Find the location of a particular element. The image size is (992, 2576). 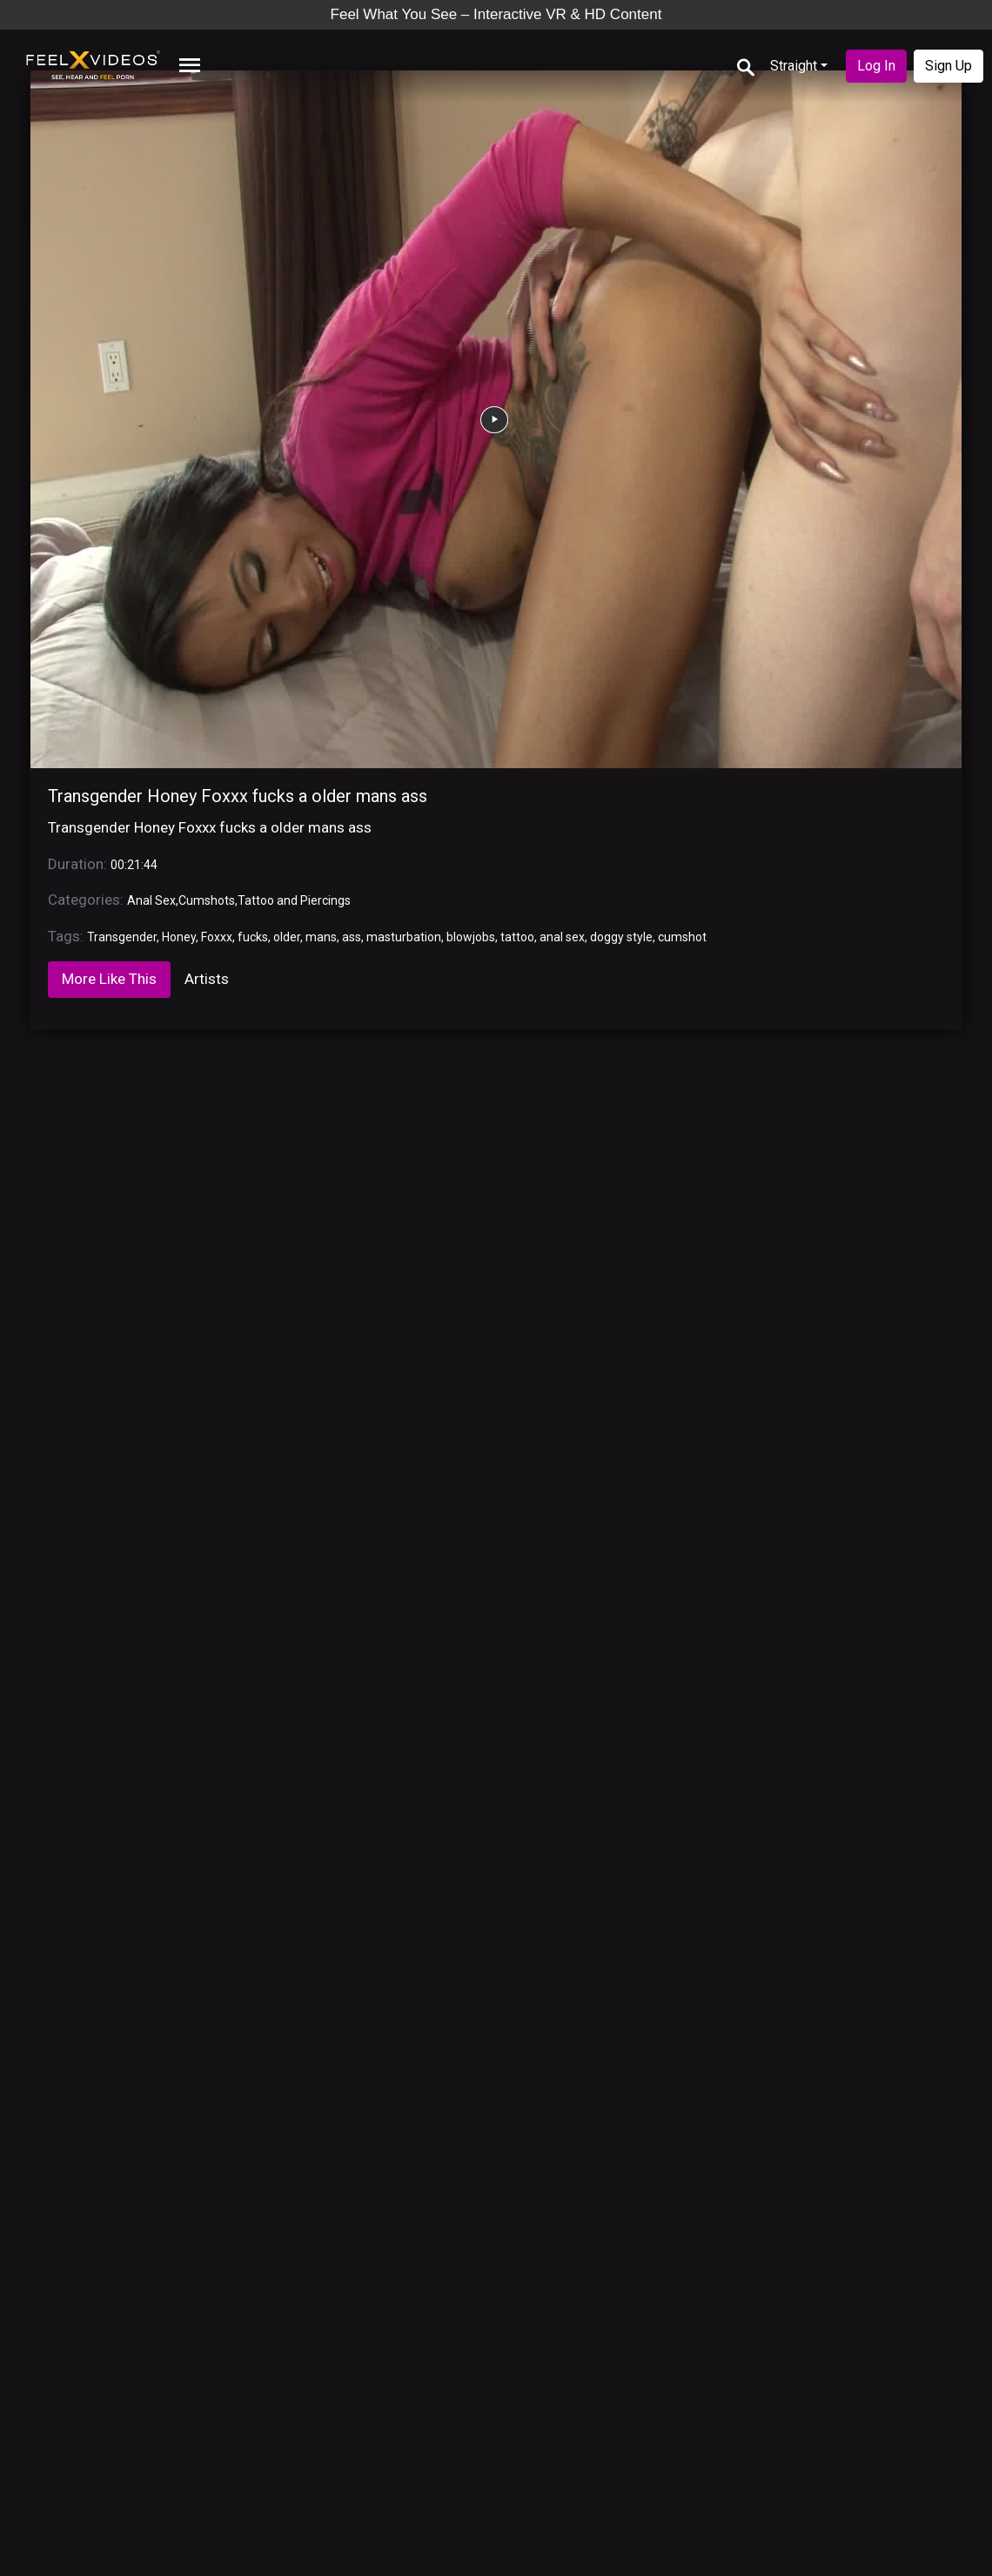

Artists [tab] is located at coordinates (206, 978).